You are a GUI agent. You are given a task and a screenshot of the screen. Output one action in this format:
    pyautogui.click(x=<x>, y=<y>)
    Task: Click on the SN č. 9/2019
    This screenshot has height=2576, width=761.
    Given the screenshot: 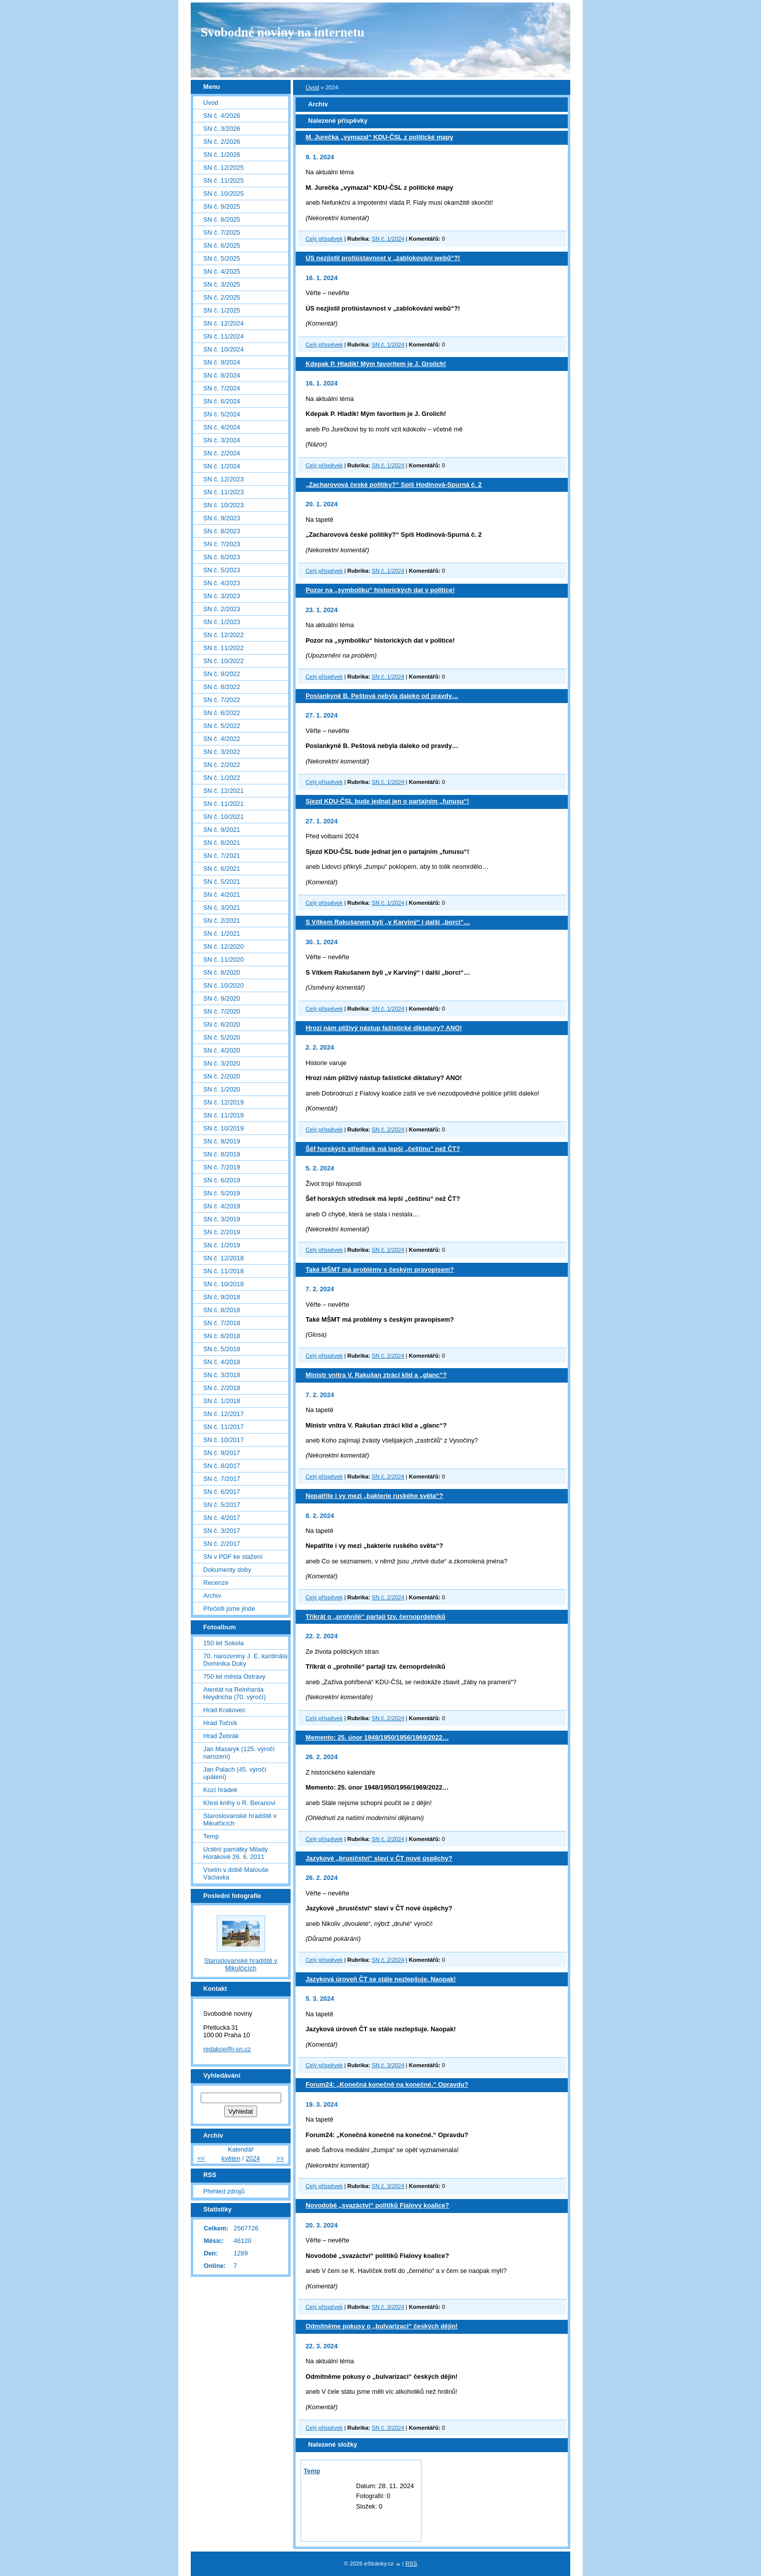 What is the action you would take?
    pyautogui.click(x=221, y=1141)
    